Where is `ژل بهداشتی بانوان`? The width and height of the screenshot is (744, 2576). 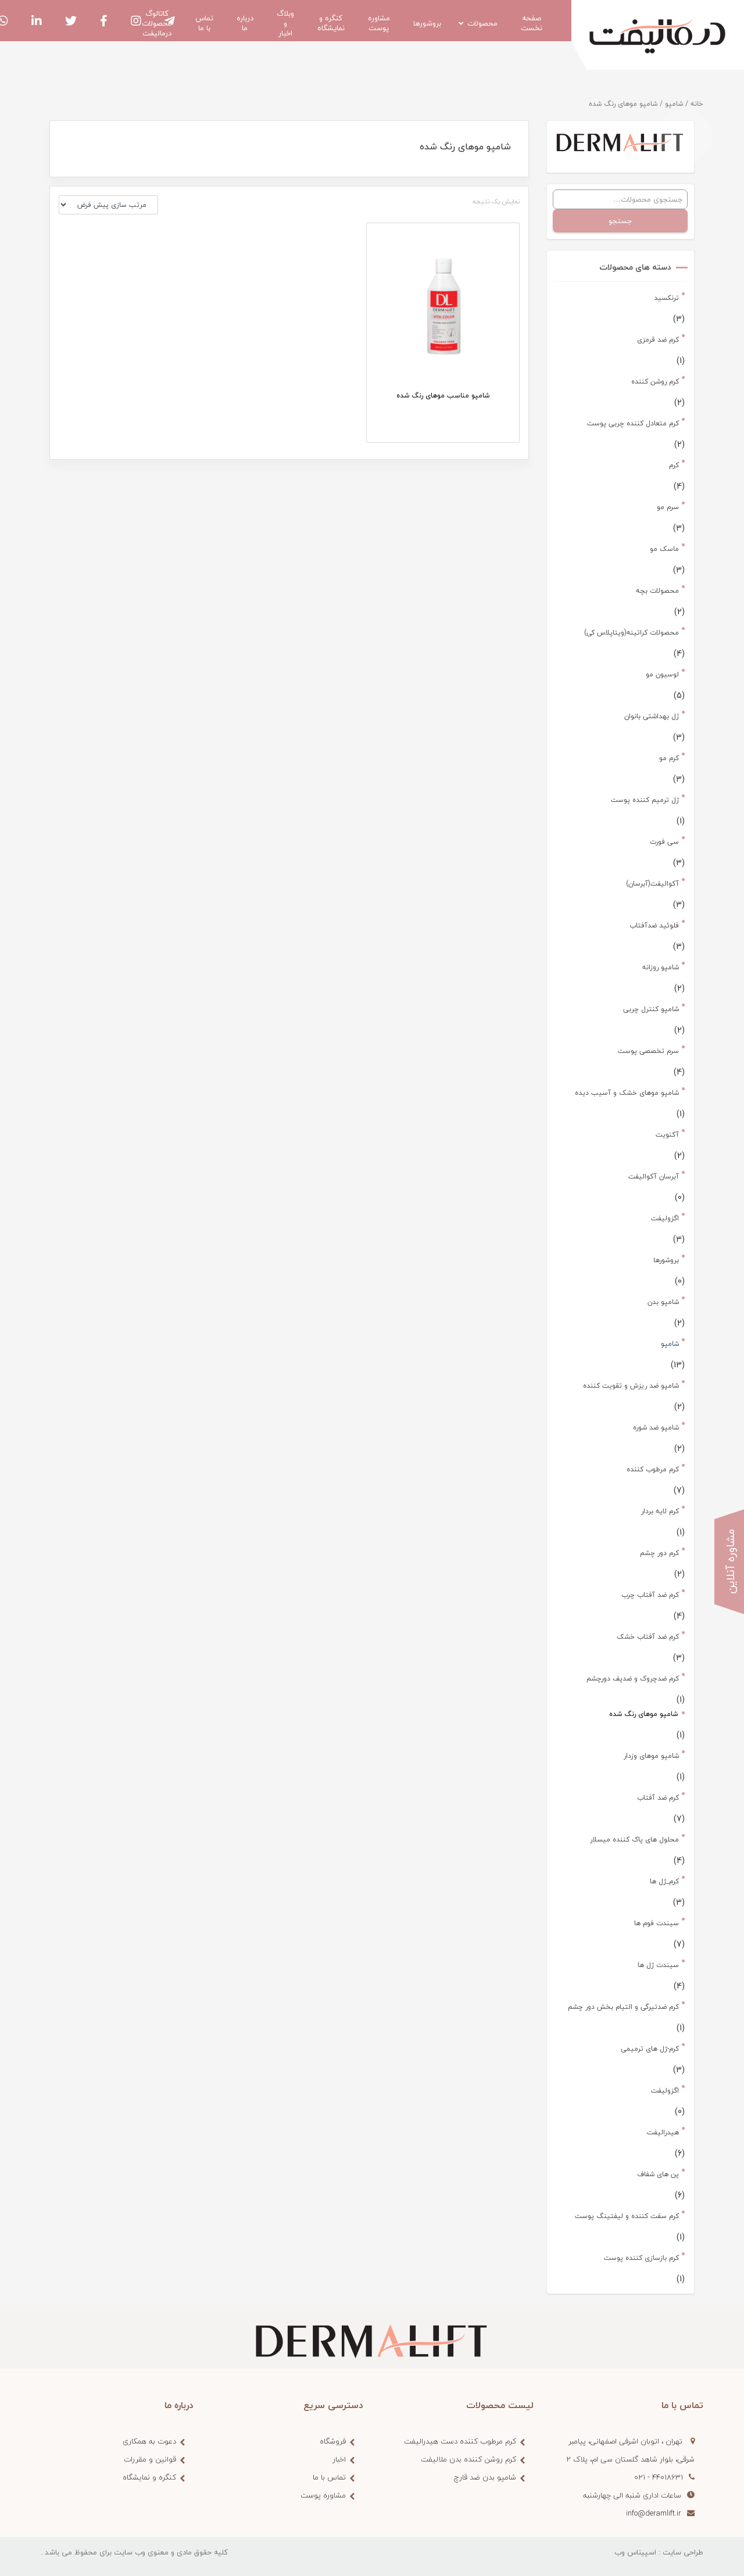 ژل بهداشتی بانوان is located at coordinates (651, 716).